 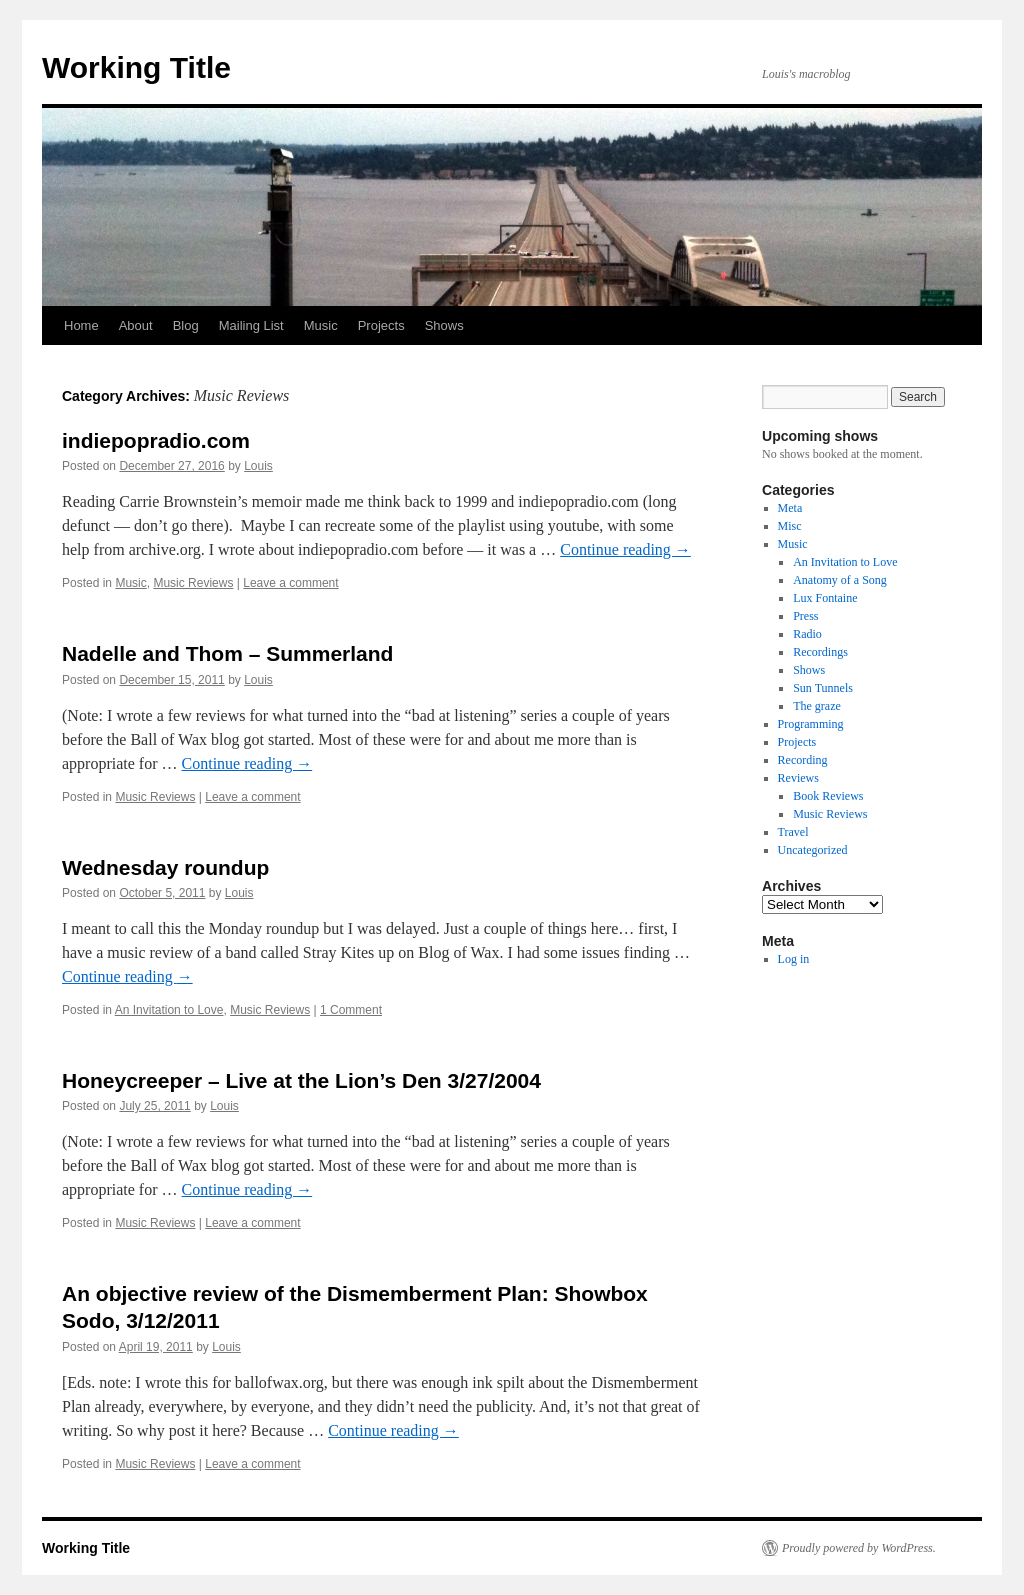 I want to click on Home, so click(x=81, y=325).